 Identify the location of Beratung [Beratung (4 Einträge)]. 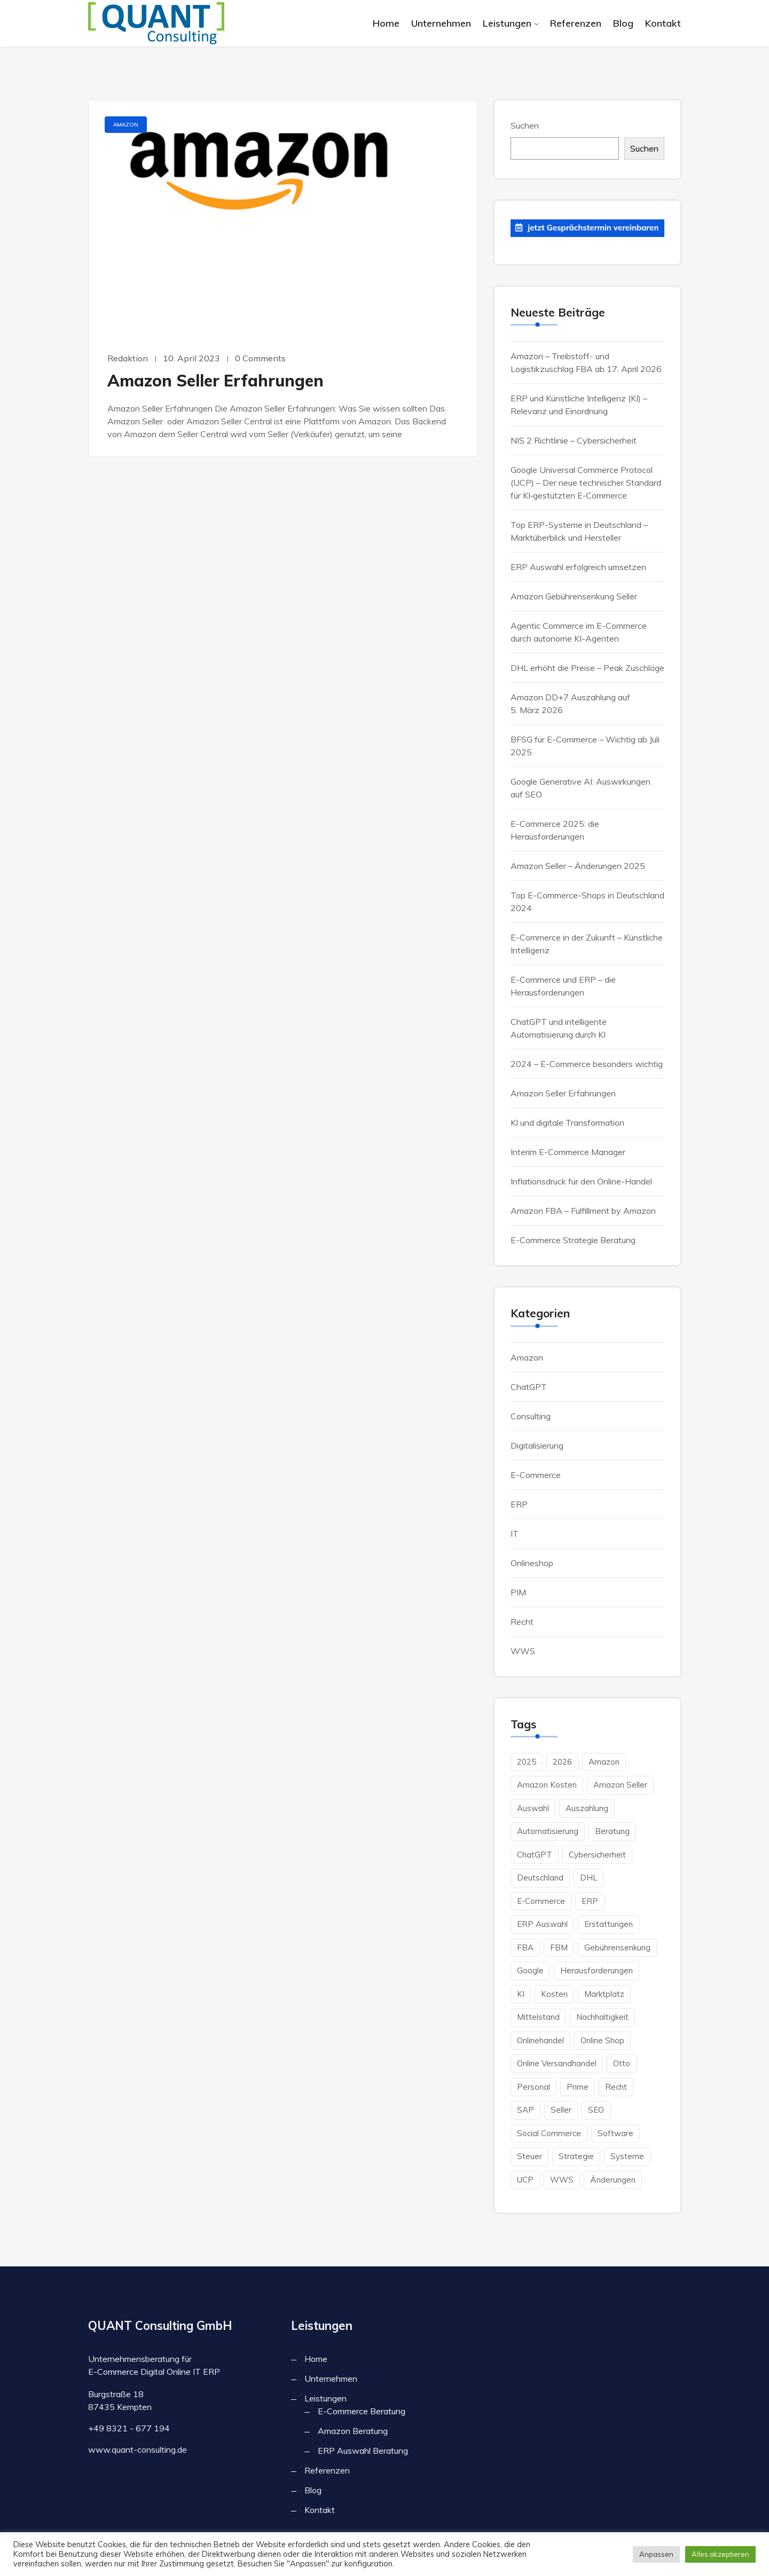
(612, 1831).